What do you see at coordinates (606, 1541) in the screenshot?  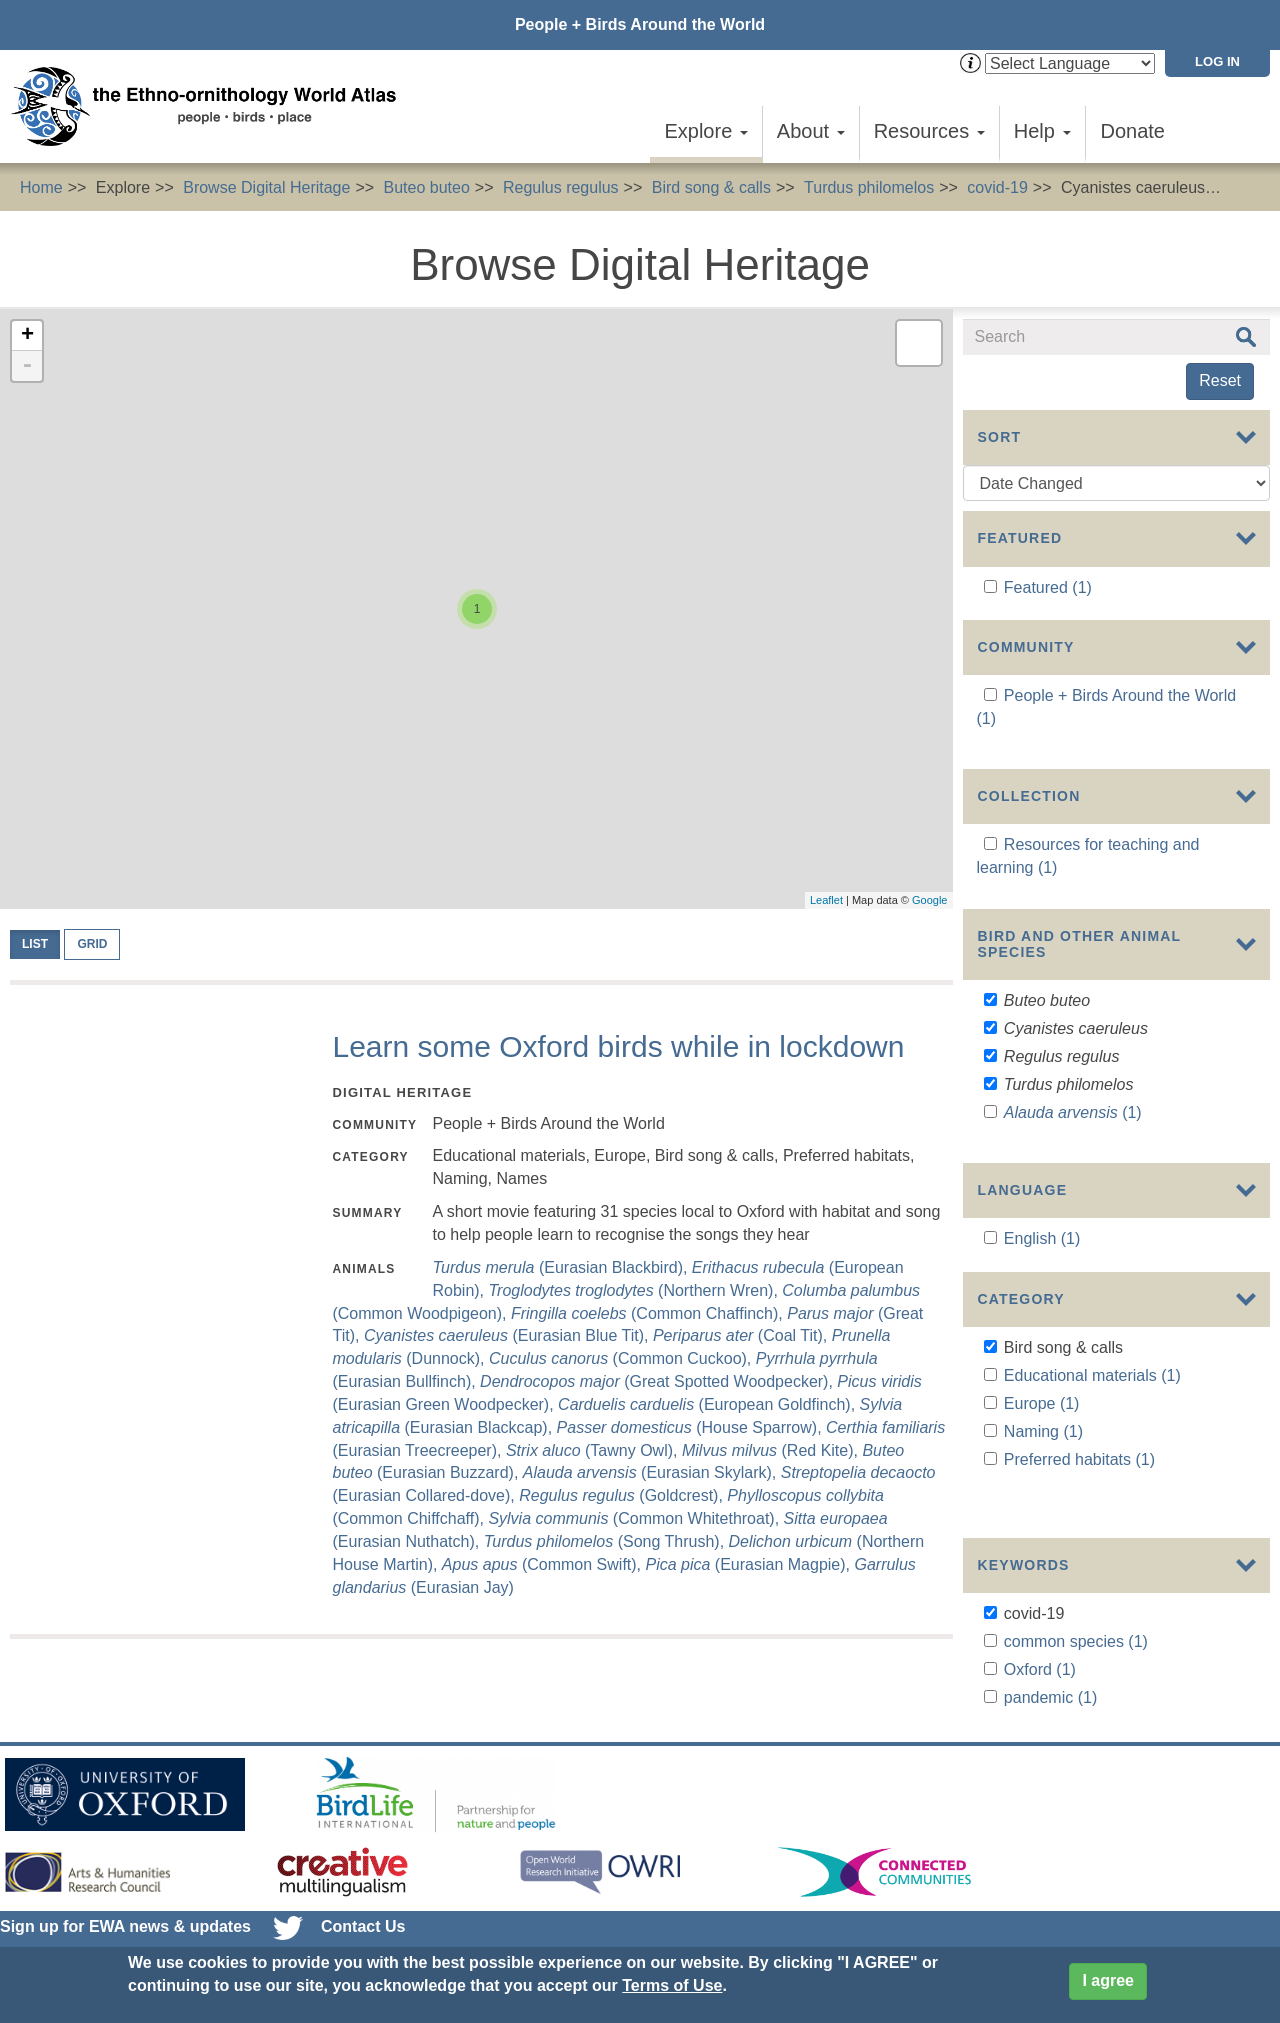 I see `(Song Thrush),` at bounding box center [606, 1541].